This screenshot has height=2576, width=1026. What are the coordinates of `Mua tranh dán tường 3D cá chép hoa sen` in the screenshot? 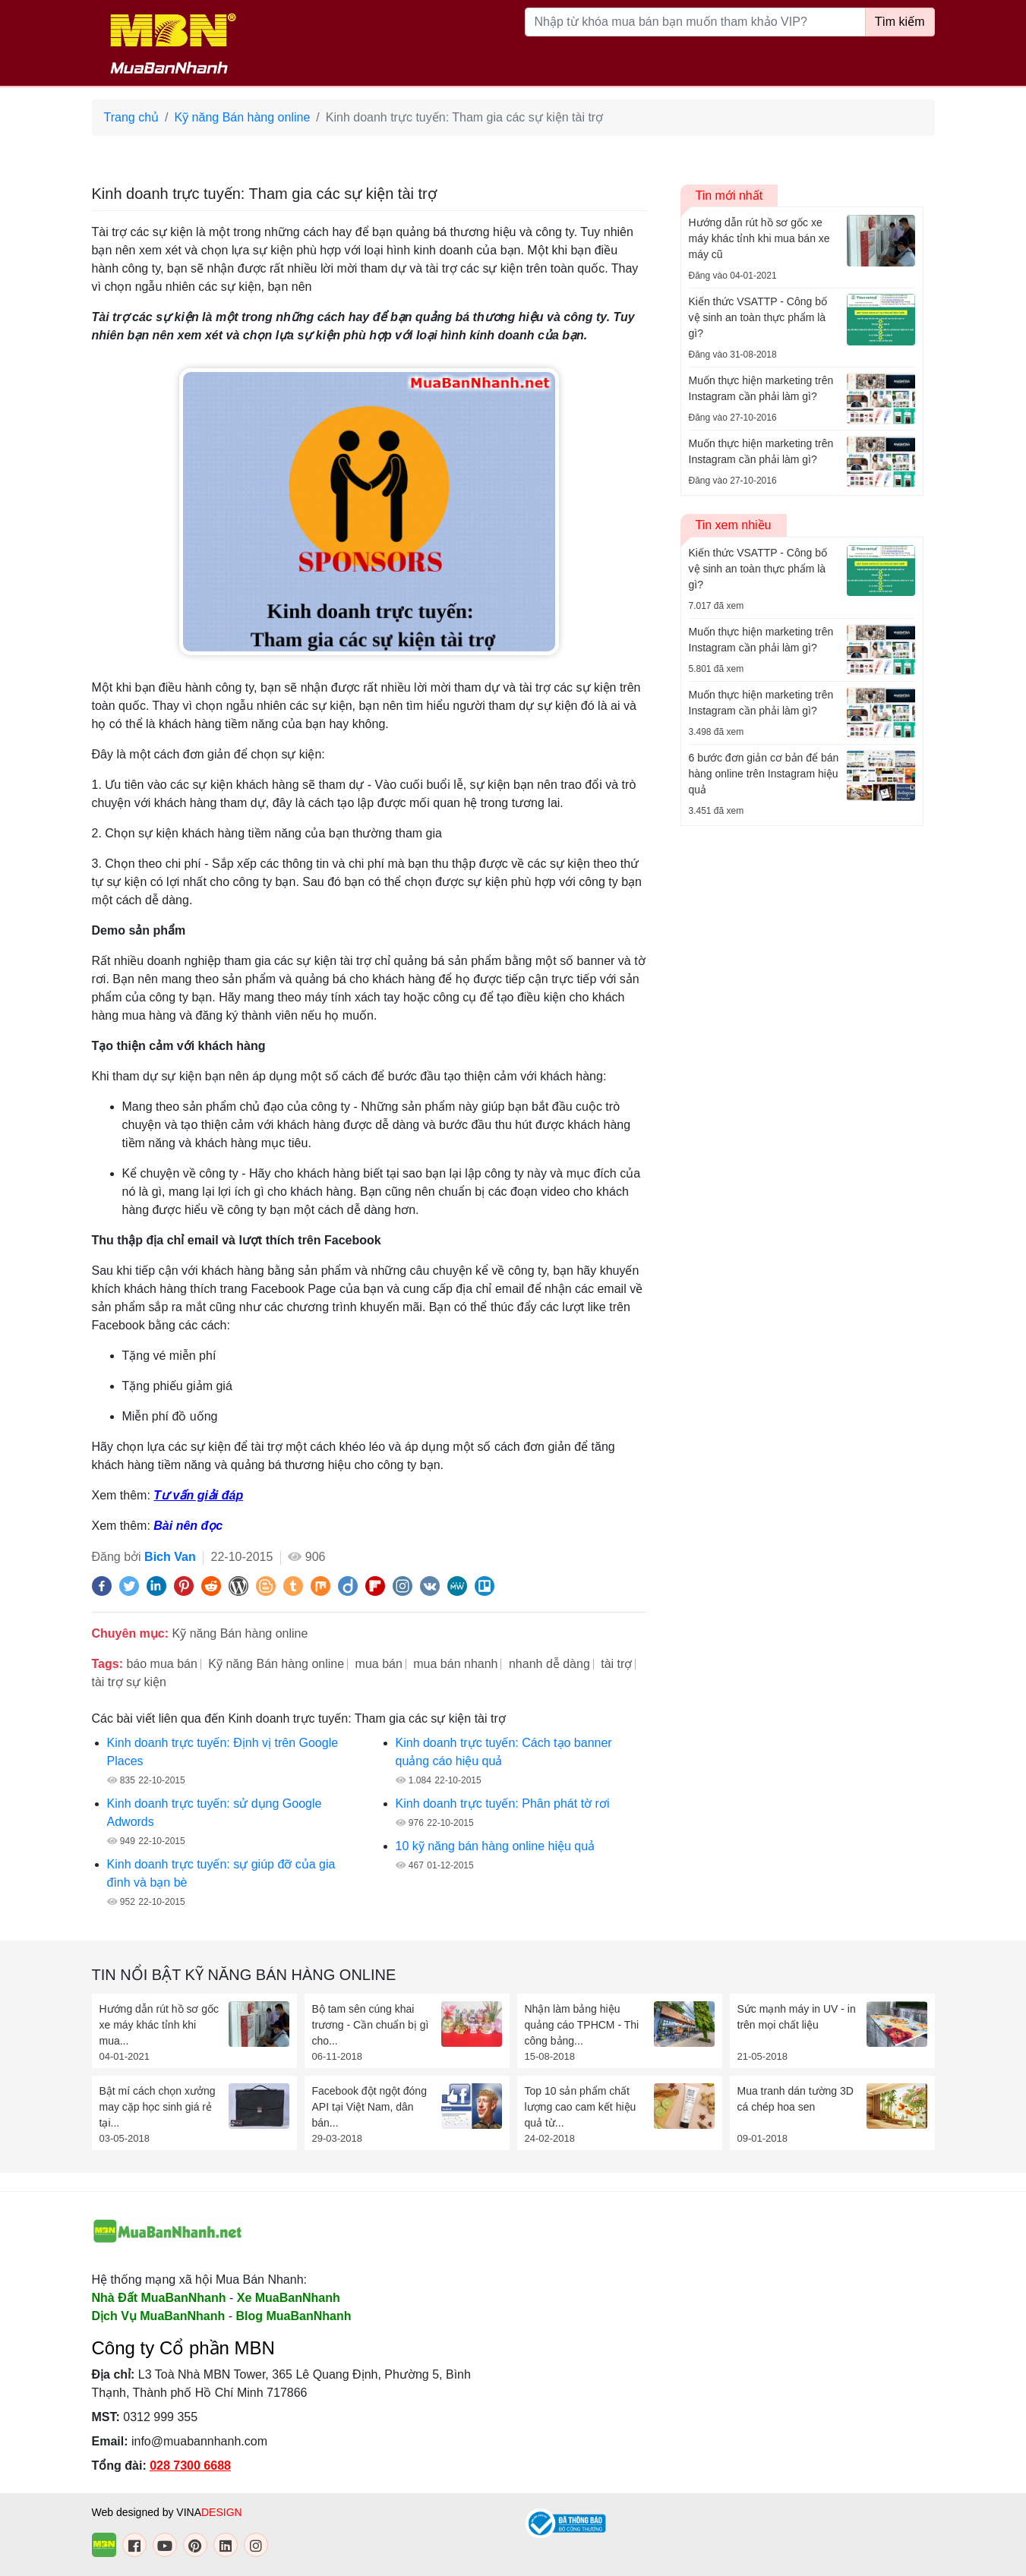 It's located at (795, 2099).